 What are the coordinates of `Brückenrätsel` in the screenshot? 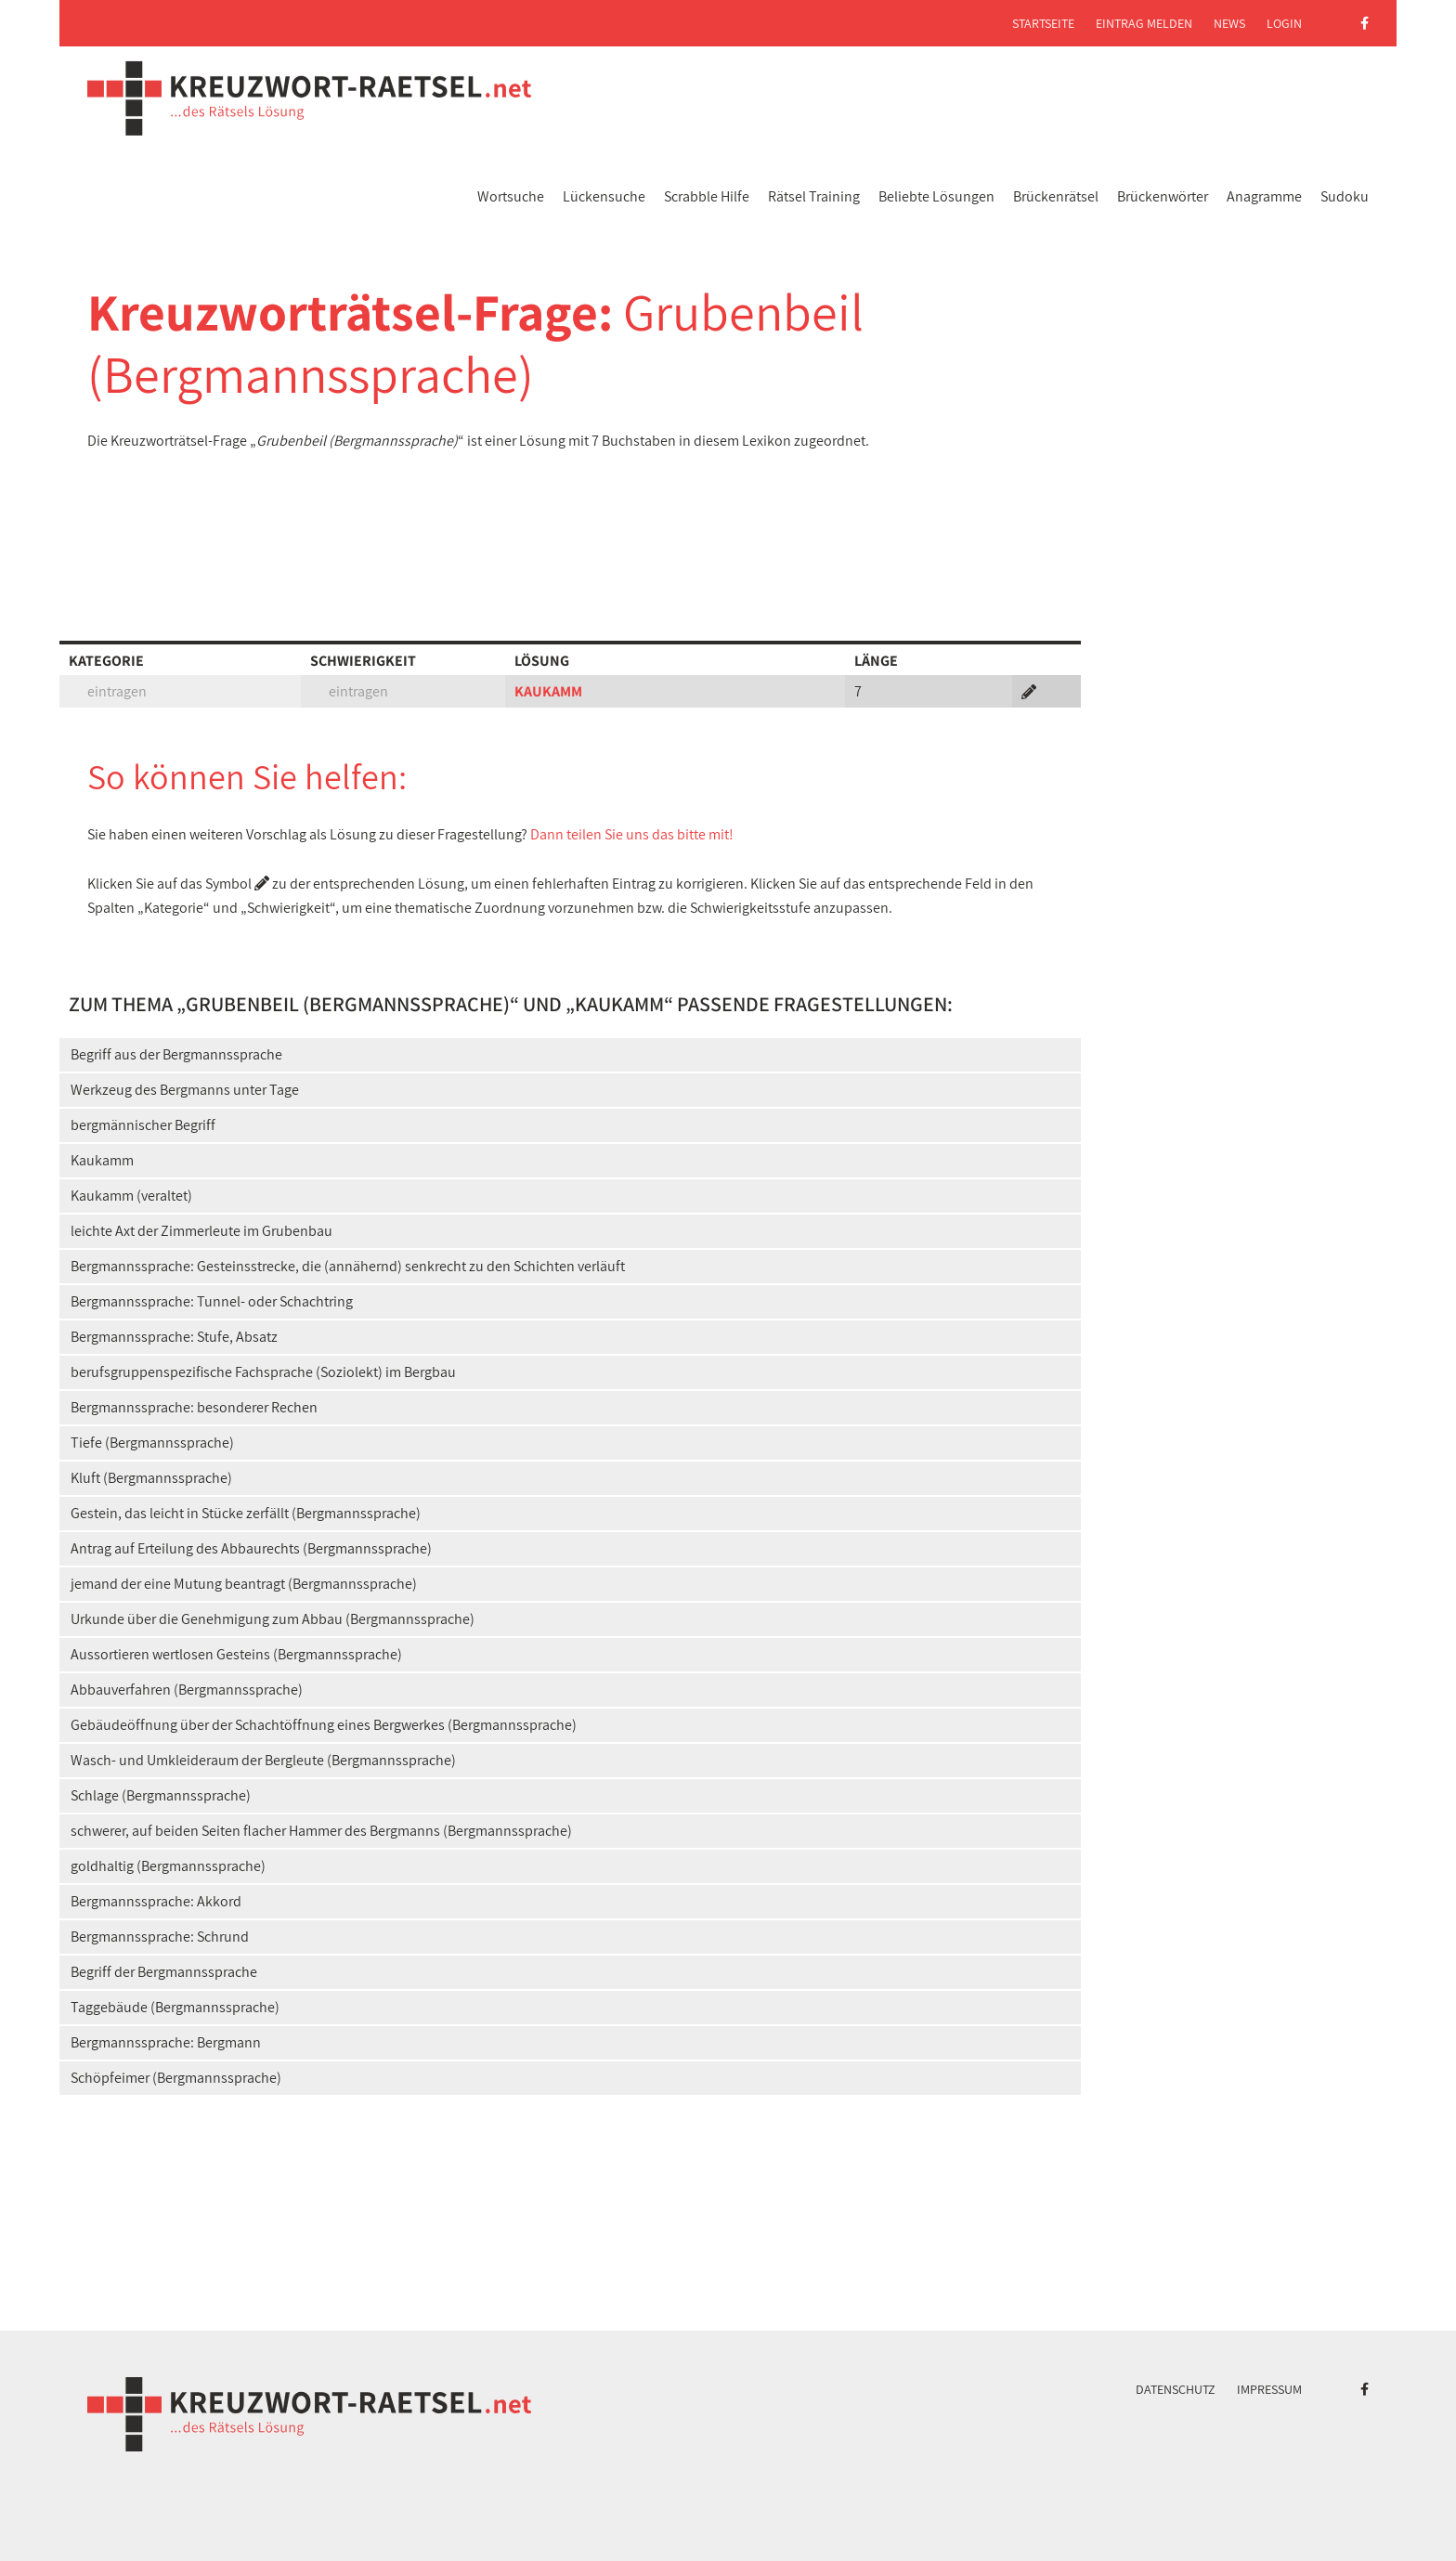 It's located at (1055, 196).